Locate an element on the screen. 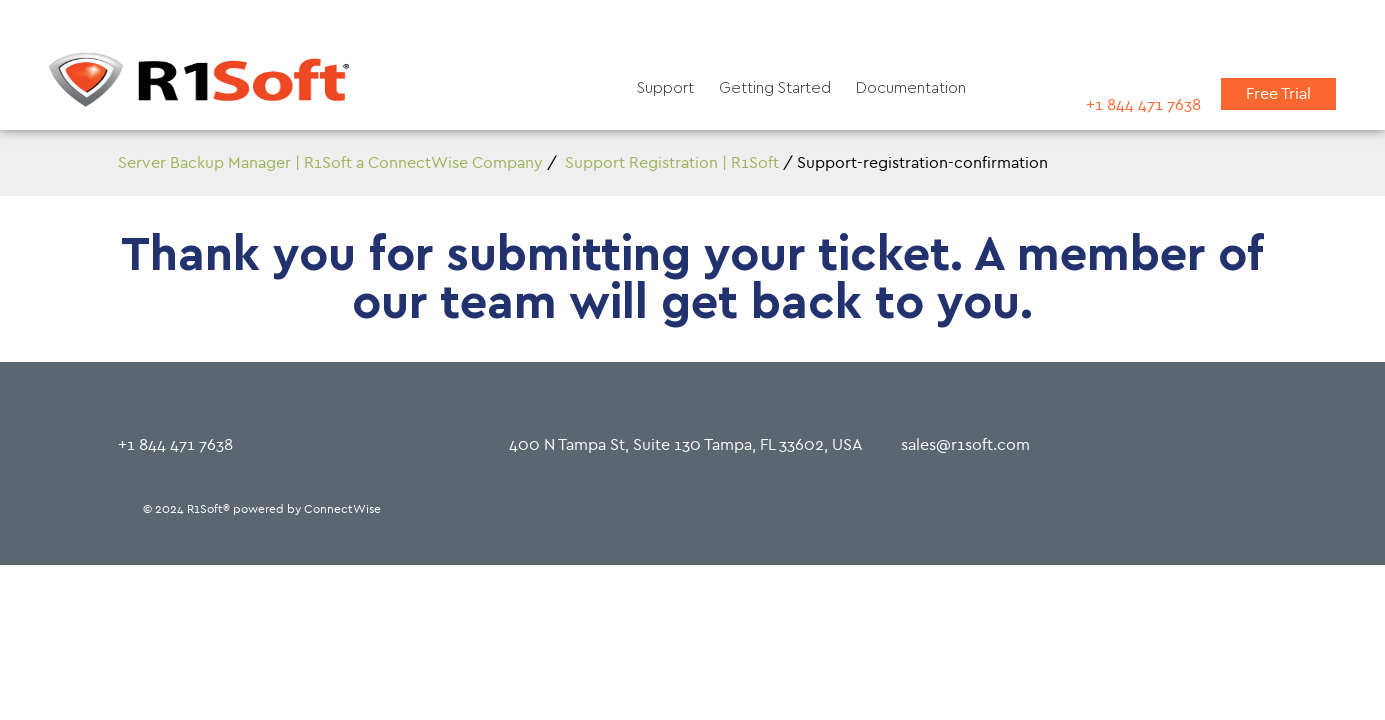 Image resolution: width=1385 pixels, height=720 pixels. Support Registration | R1Soft is located at coordinates (672, 162).